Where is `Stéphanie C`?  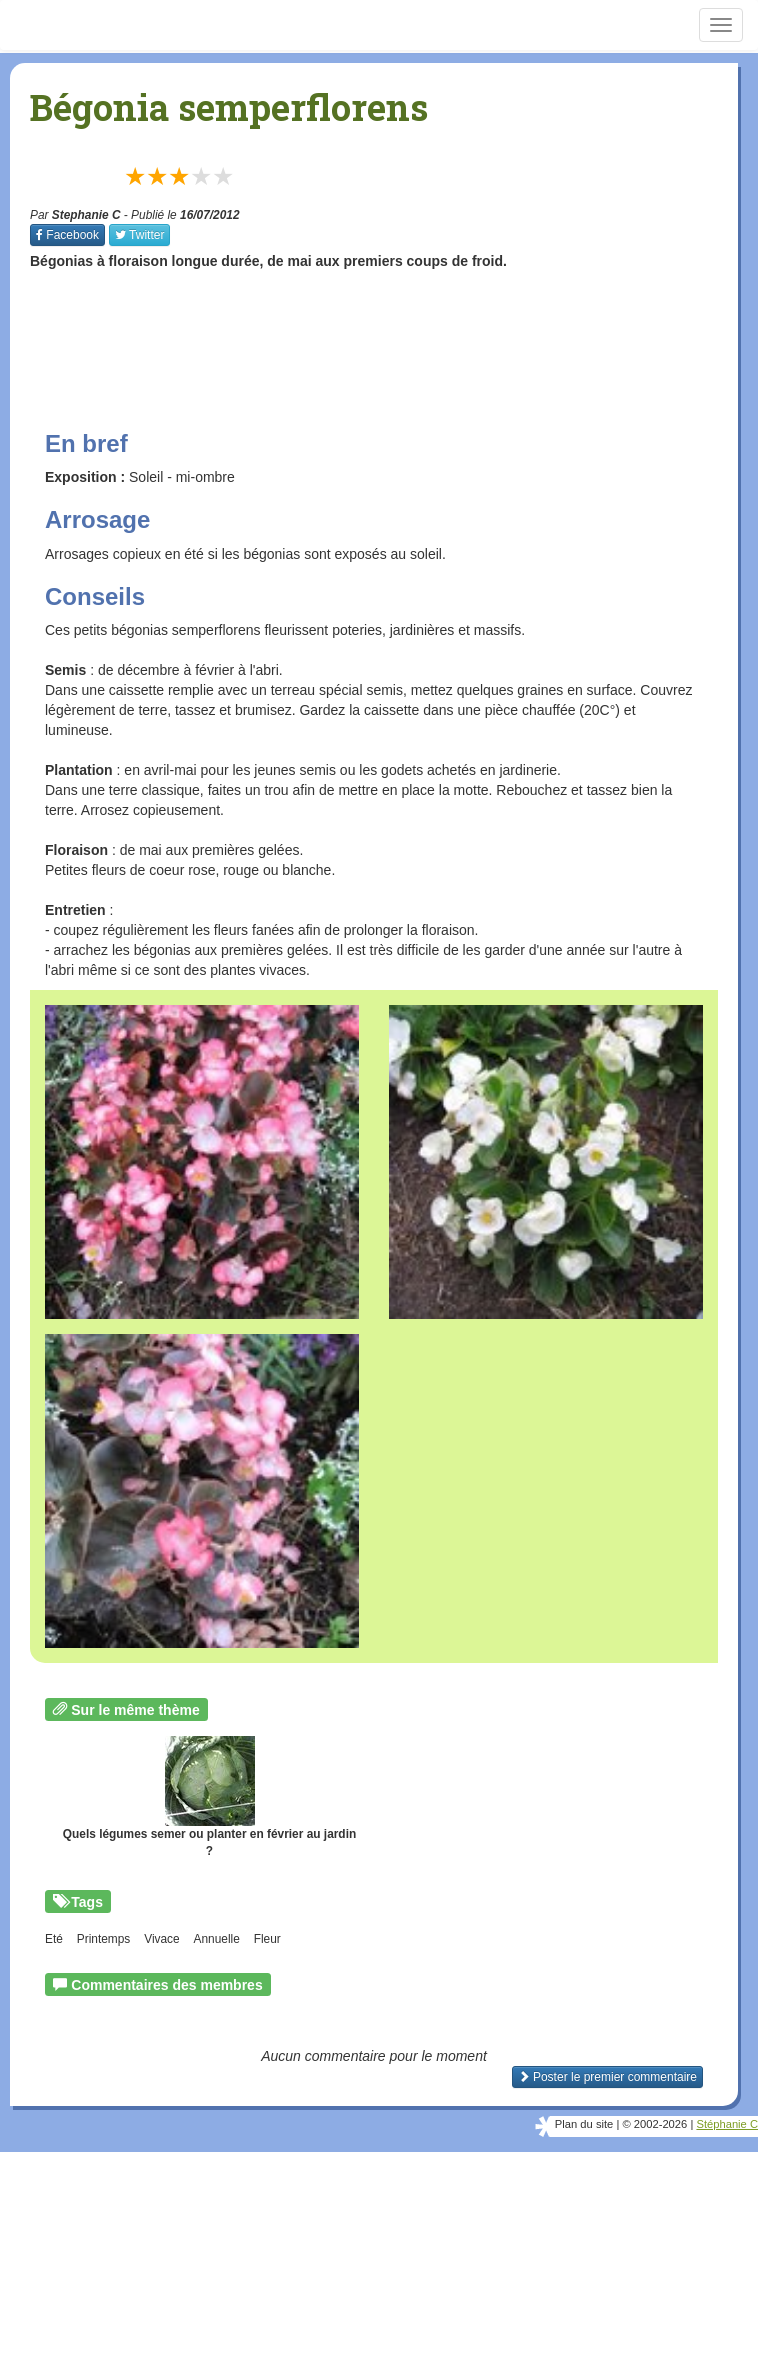 Stéphanie C is located at coordinates (727, 2124).